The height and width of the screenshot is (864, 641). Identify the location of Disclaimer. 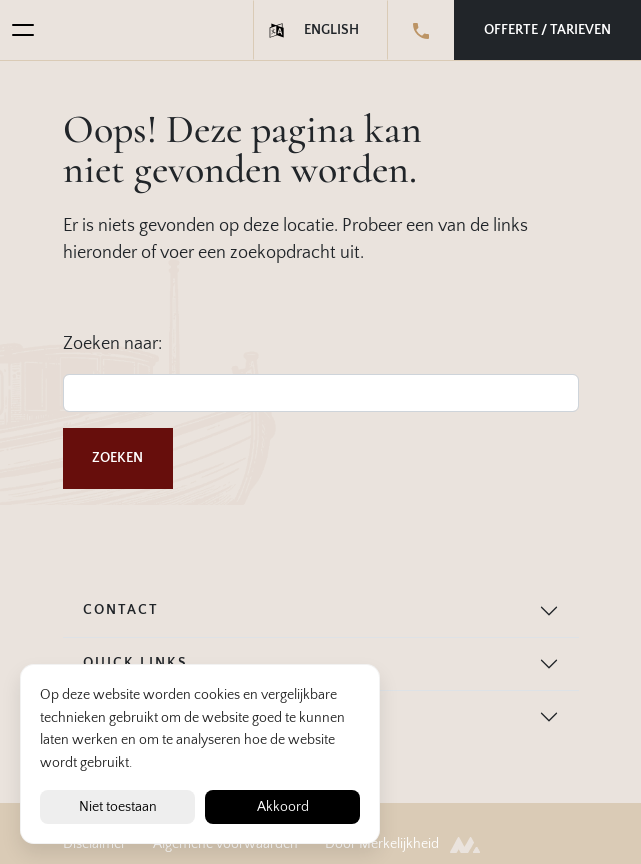
(94, 844).